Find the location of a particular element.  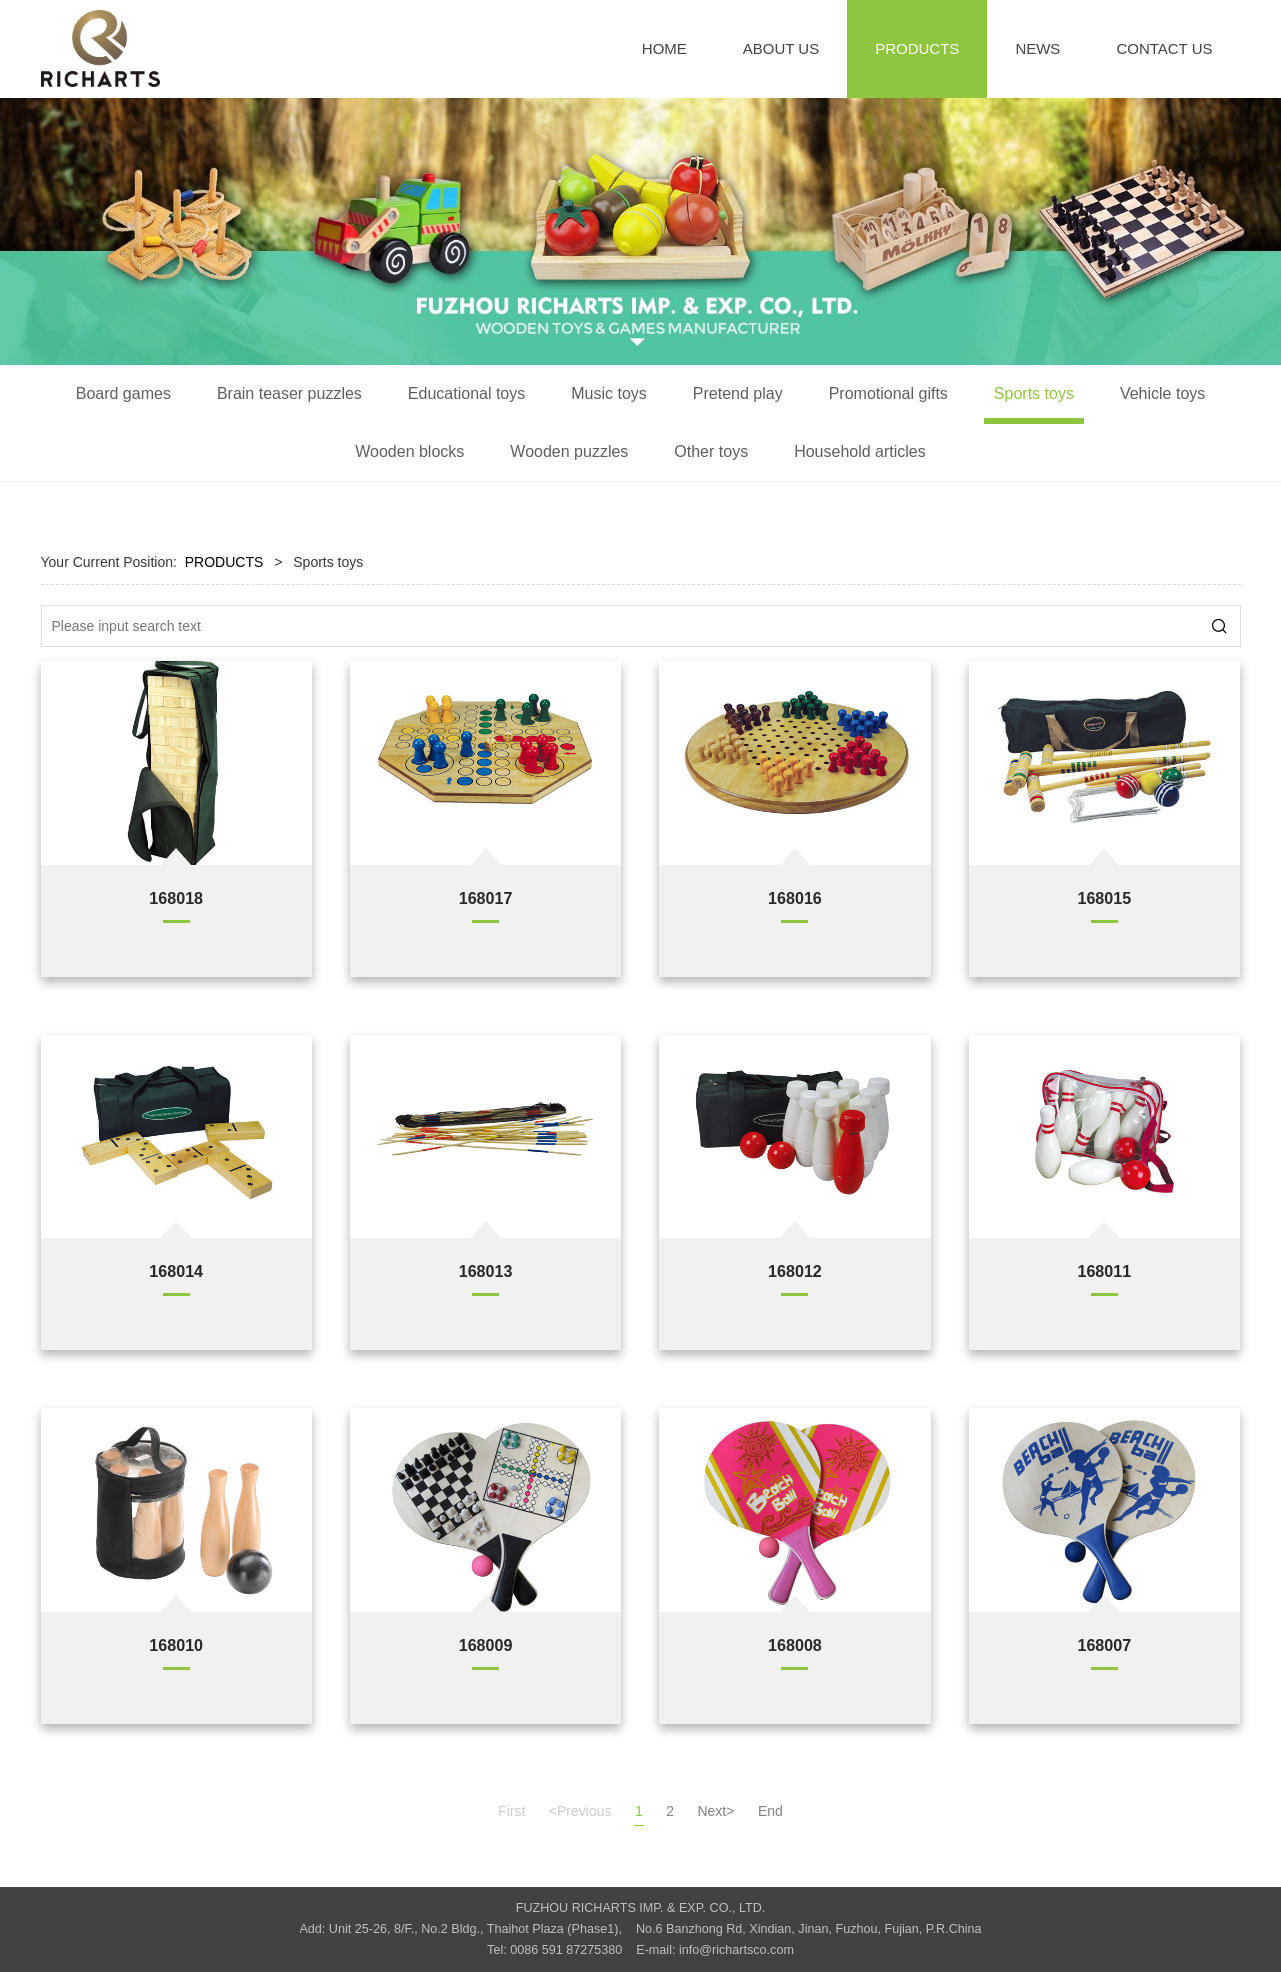

Pretend play is located at coordinates (738, 393).